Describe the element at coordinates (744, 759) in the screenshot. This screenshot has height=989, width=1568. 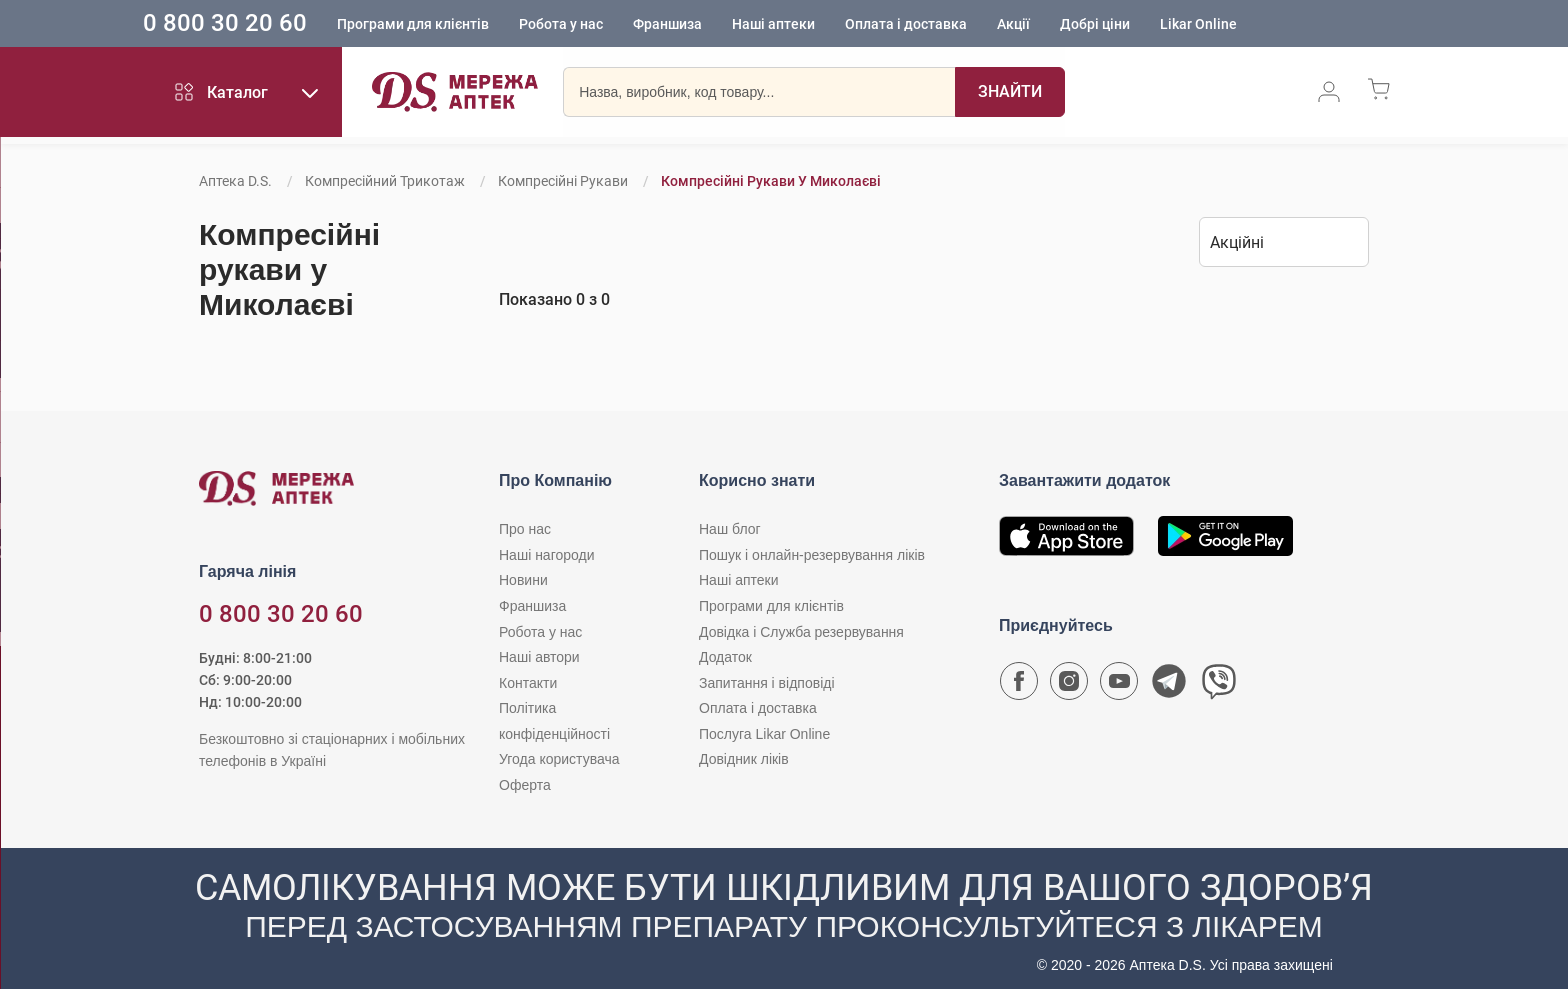
I see `Довідник ліків` at that location.